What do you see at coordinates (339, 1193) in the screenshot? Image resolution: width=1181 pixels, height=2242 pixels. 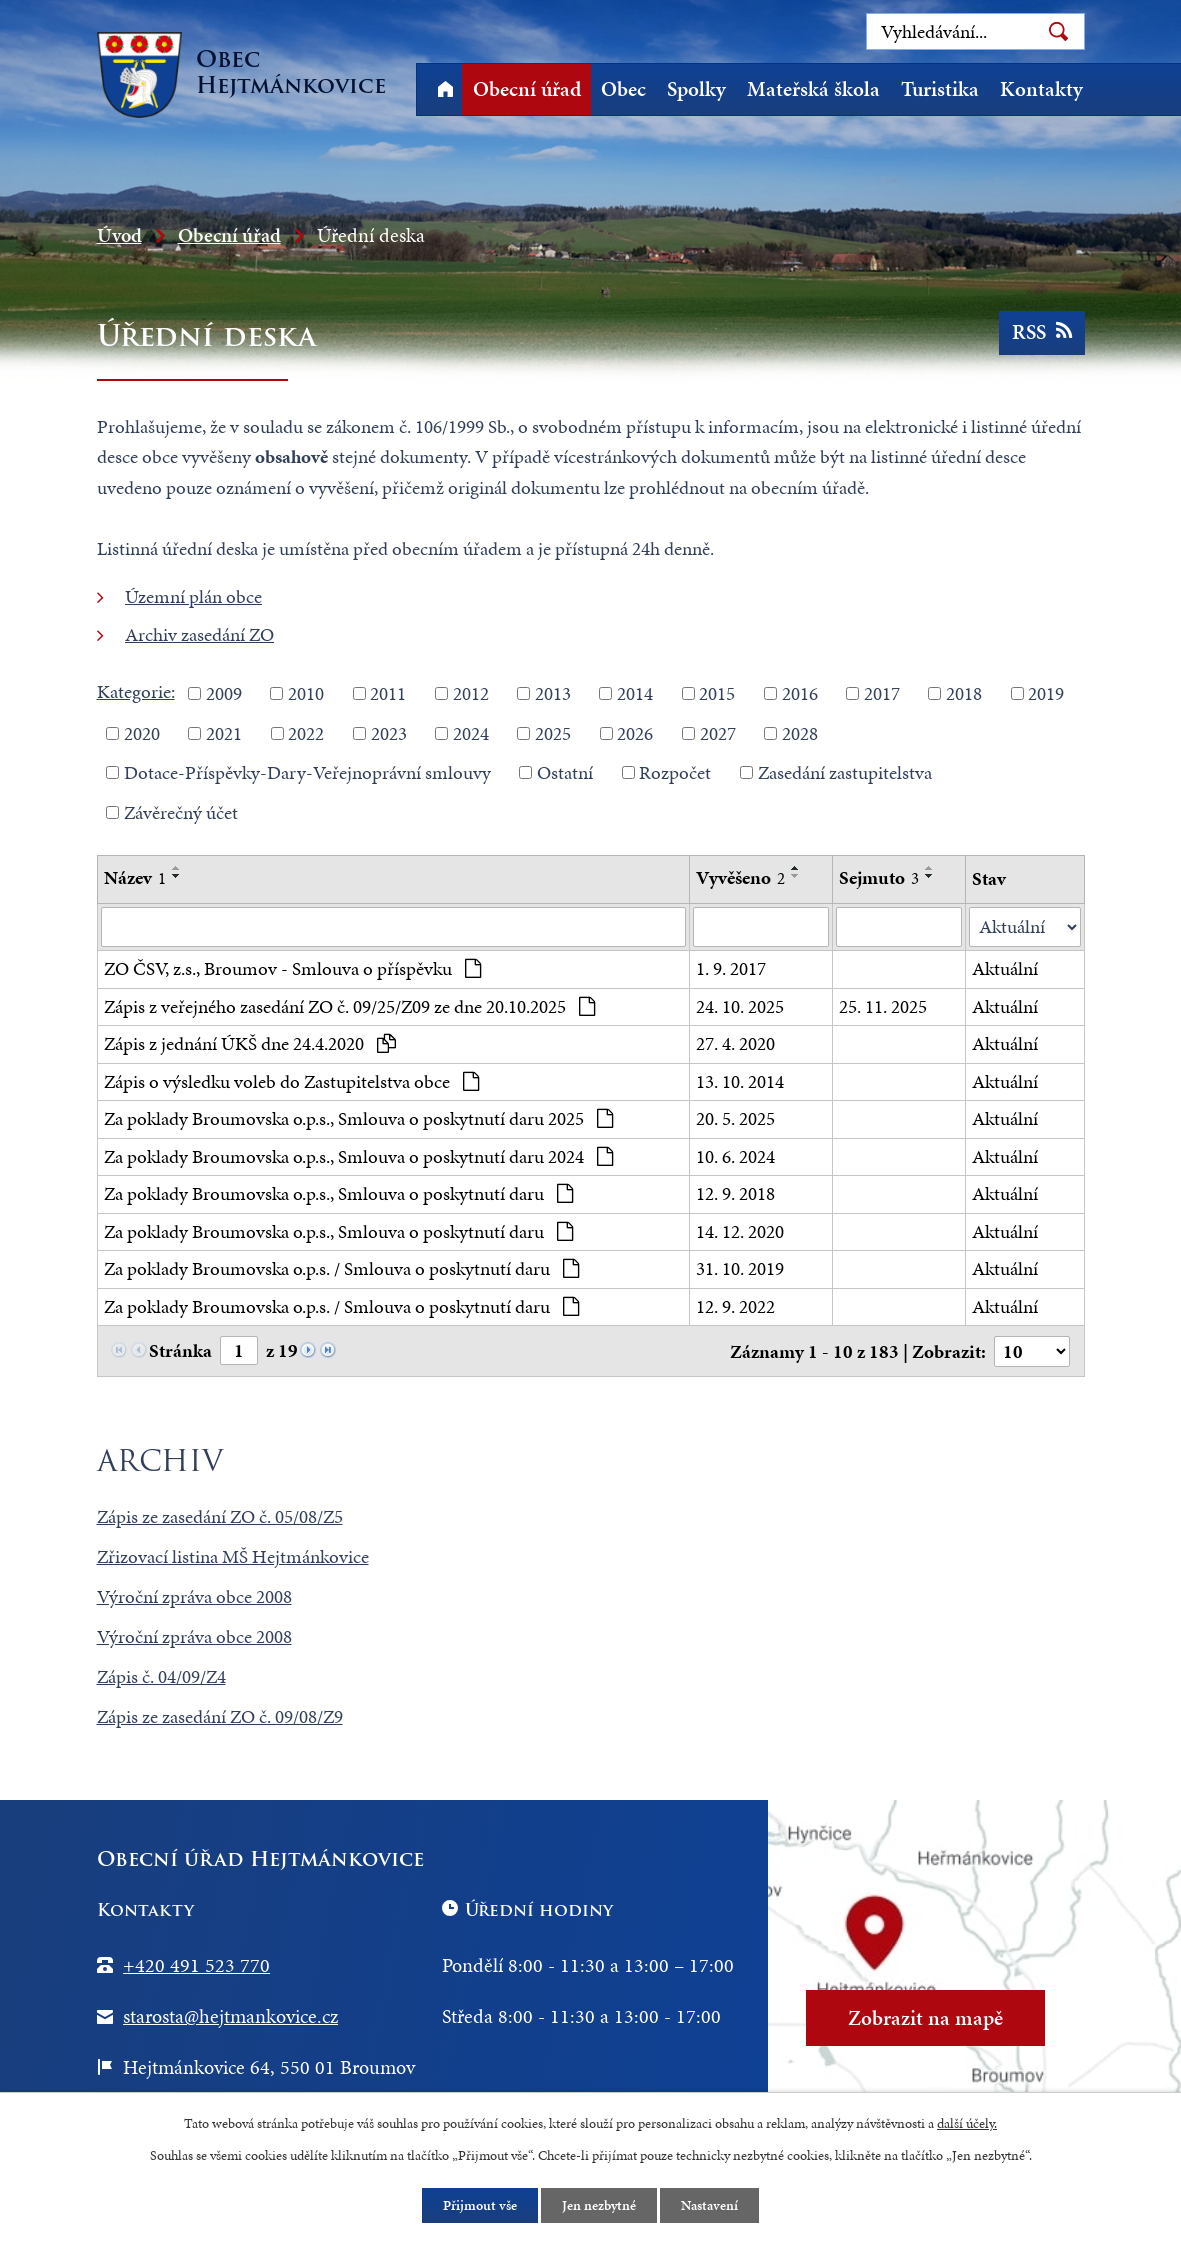 I see `Za poklady Broumovska o.p.s., Smlouva o poskytnutí daru` at bounding box center [339, 1193].